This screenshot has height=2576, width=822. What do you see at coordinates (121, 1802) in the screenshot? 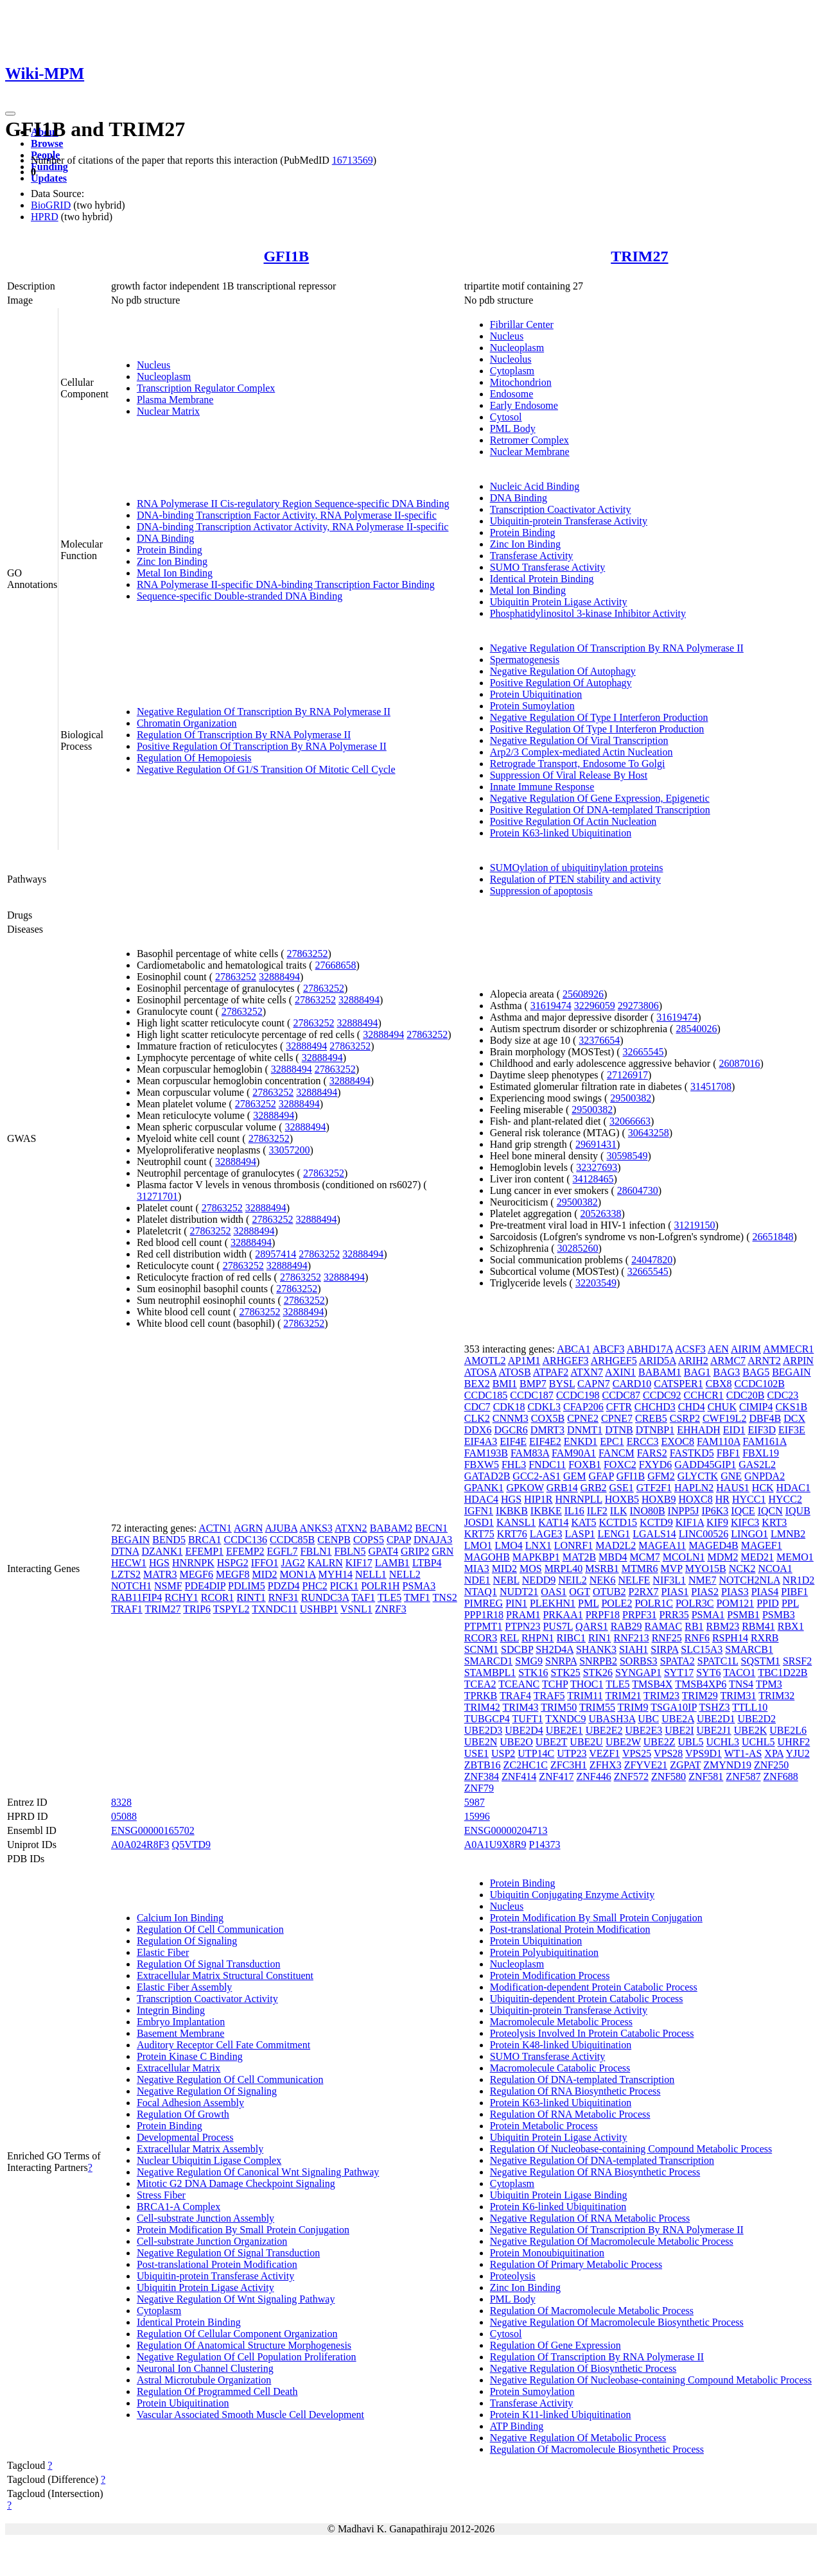
I see `8328` at bounding box center [121, 1802].